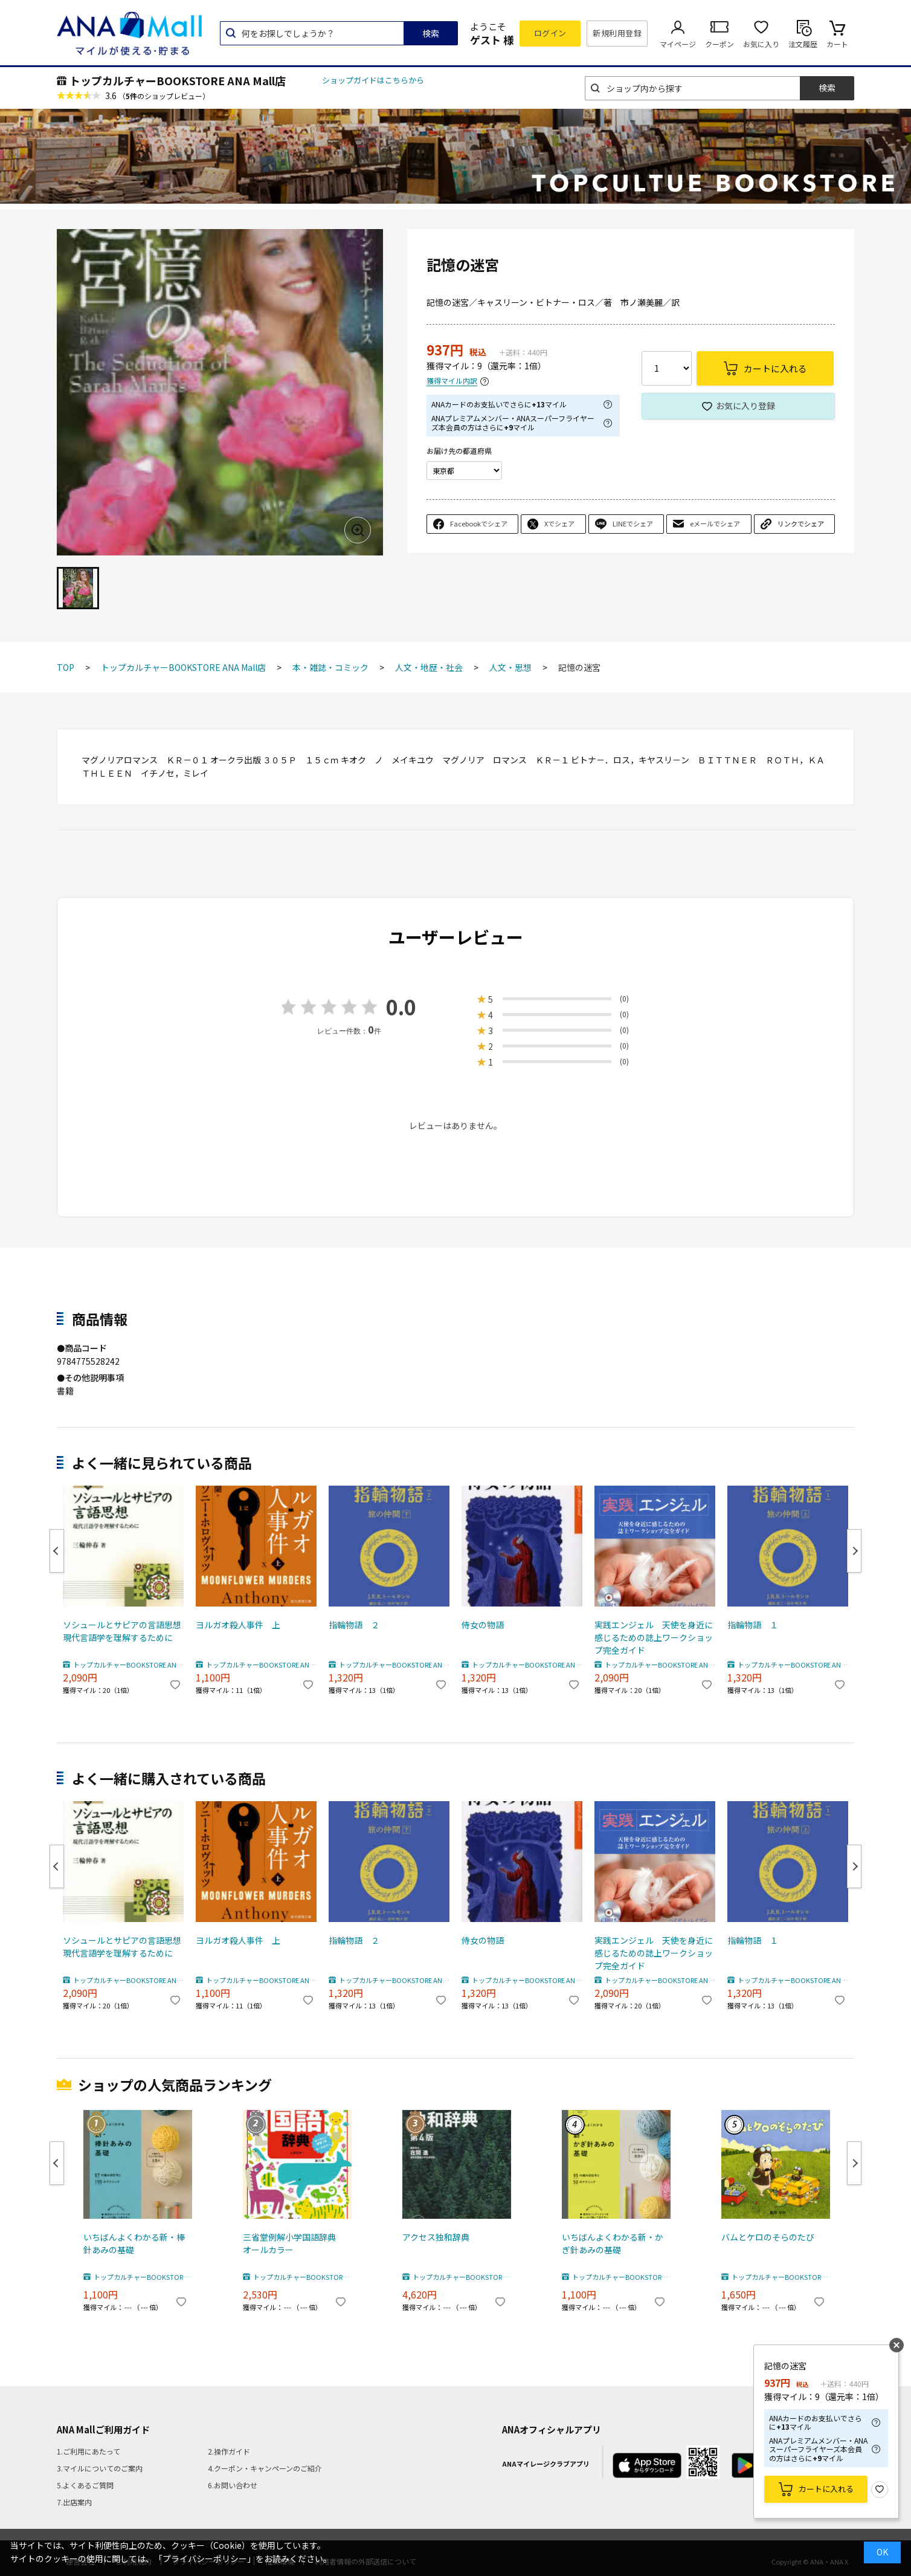 The width and height of the screenshot is (911, 2576). What do you see at coordinates (430, 33) in the screenshot?
I see `検索` at bounding box center [430, 33].